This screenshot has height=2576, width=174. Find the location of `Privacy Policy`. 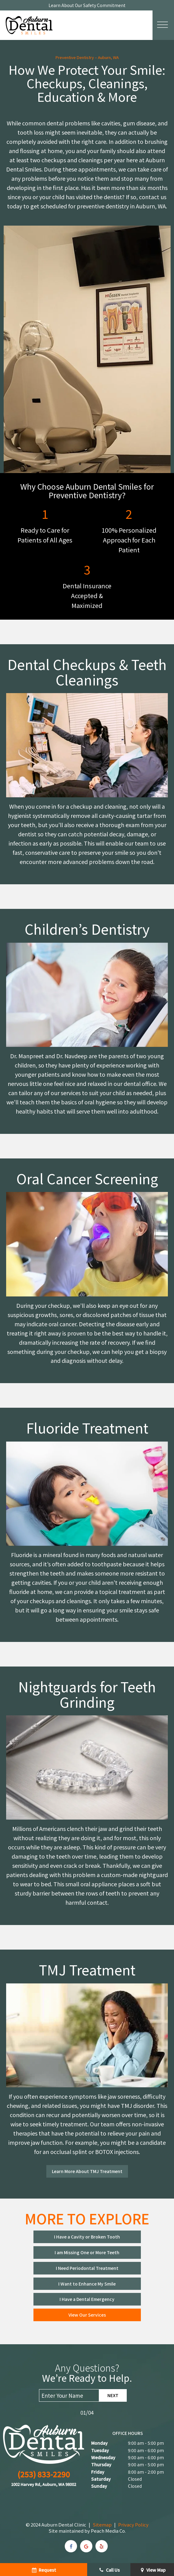

Privacy Policy is located at coordinates (133, 2524).